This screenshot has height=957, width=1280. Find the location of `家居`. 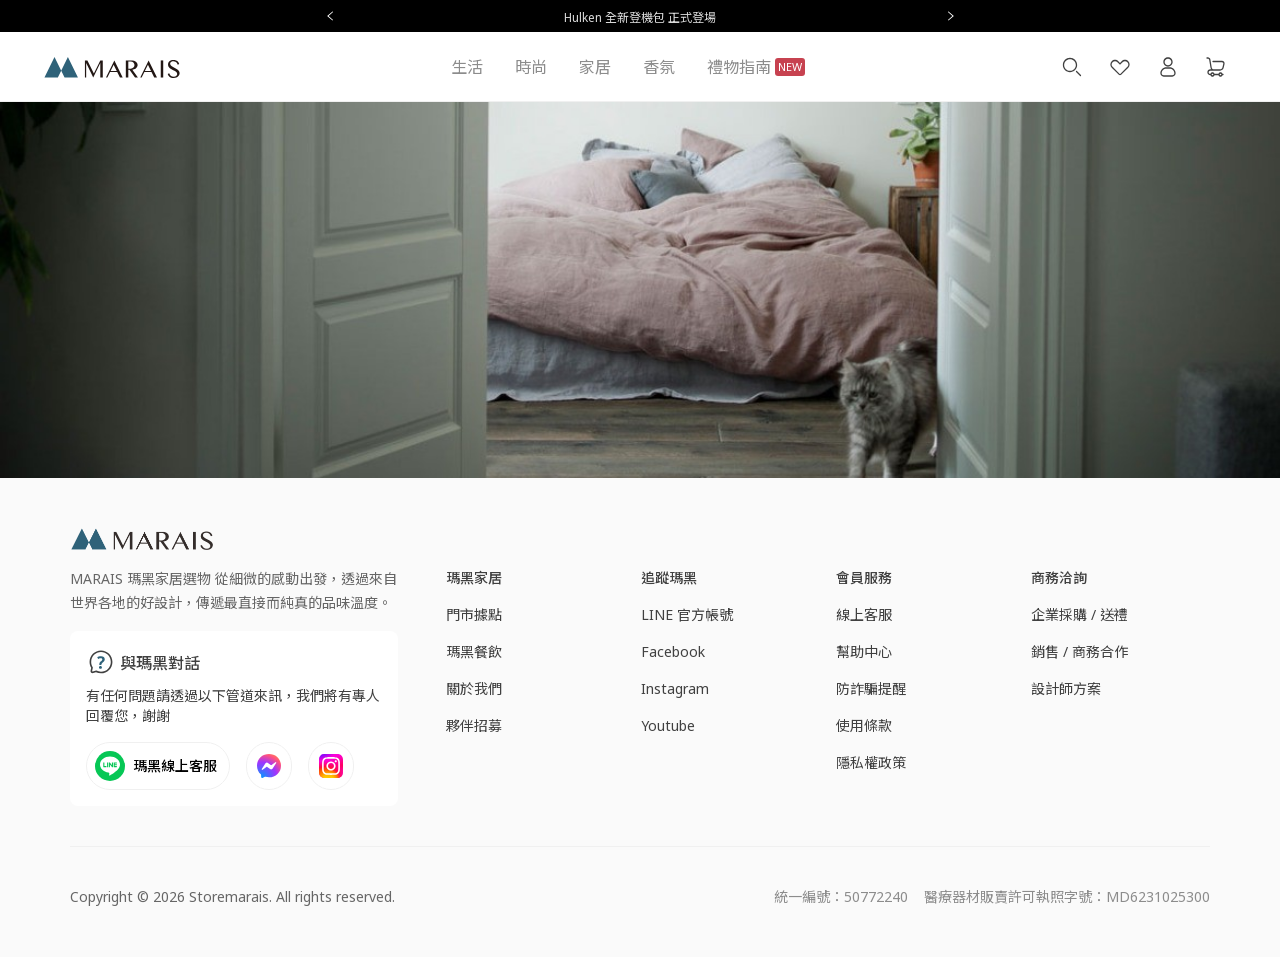

家居 is located at coordinates (595, 67).